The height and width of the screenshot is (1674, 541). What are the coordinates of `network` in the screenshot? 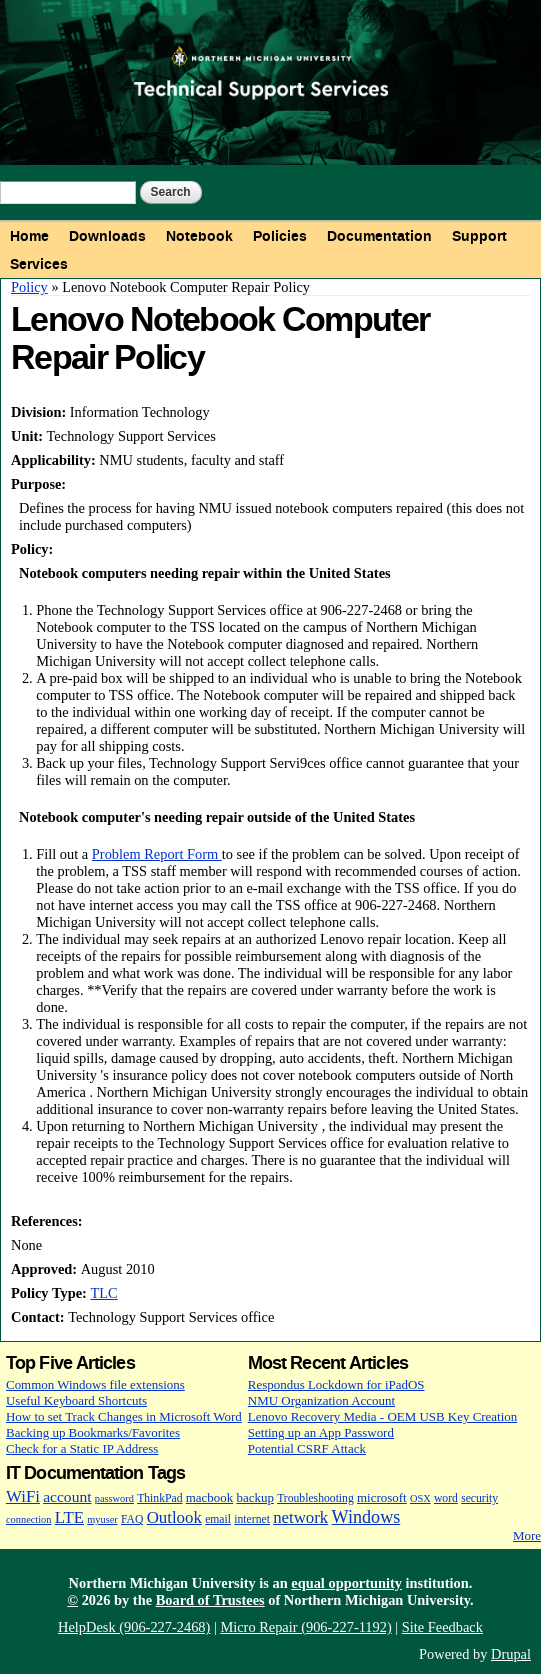 It's located at (300, 1517).